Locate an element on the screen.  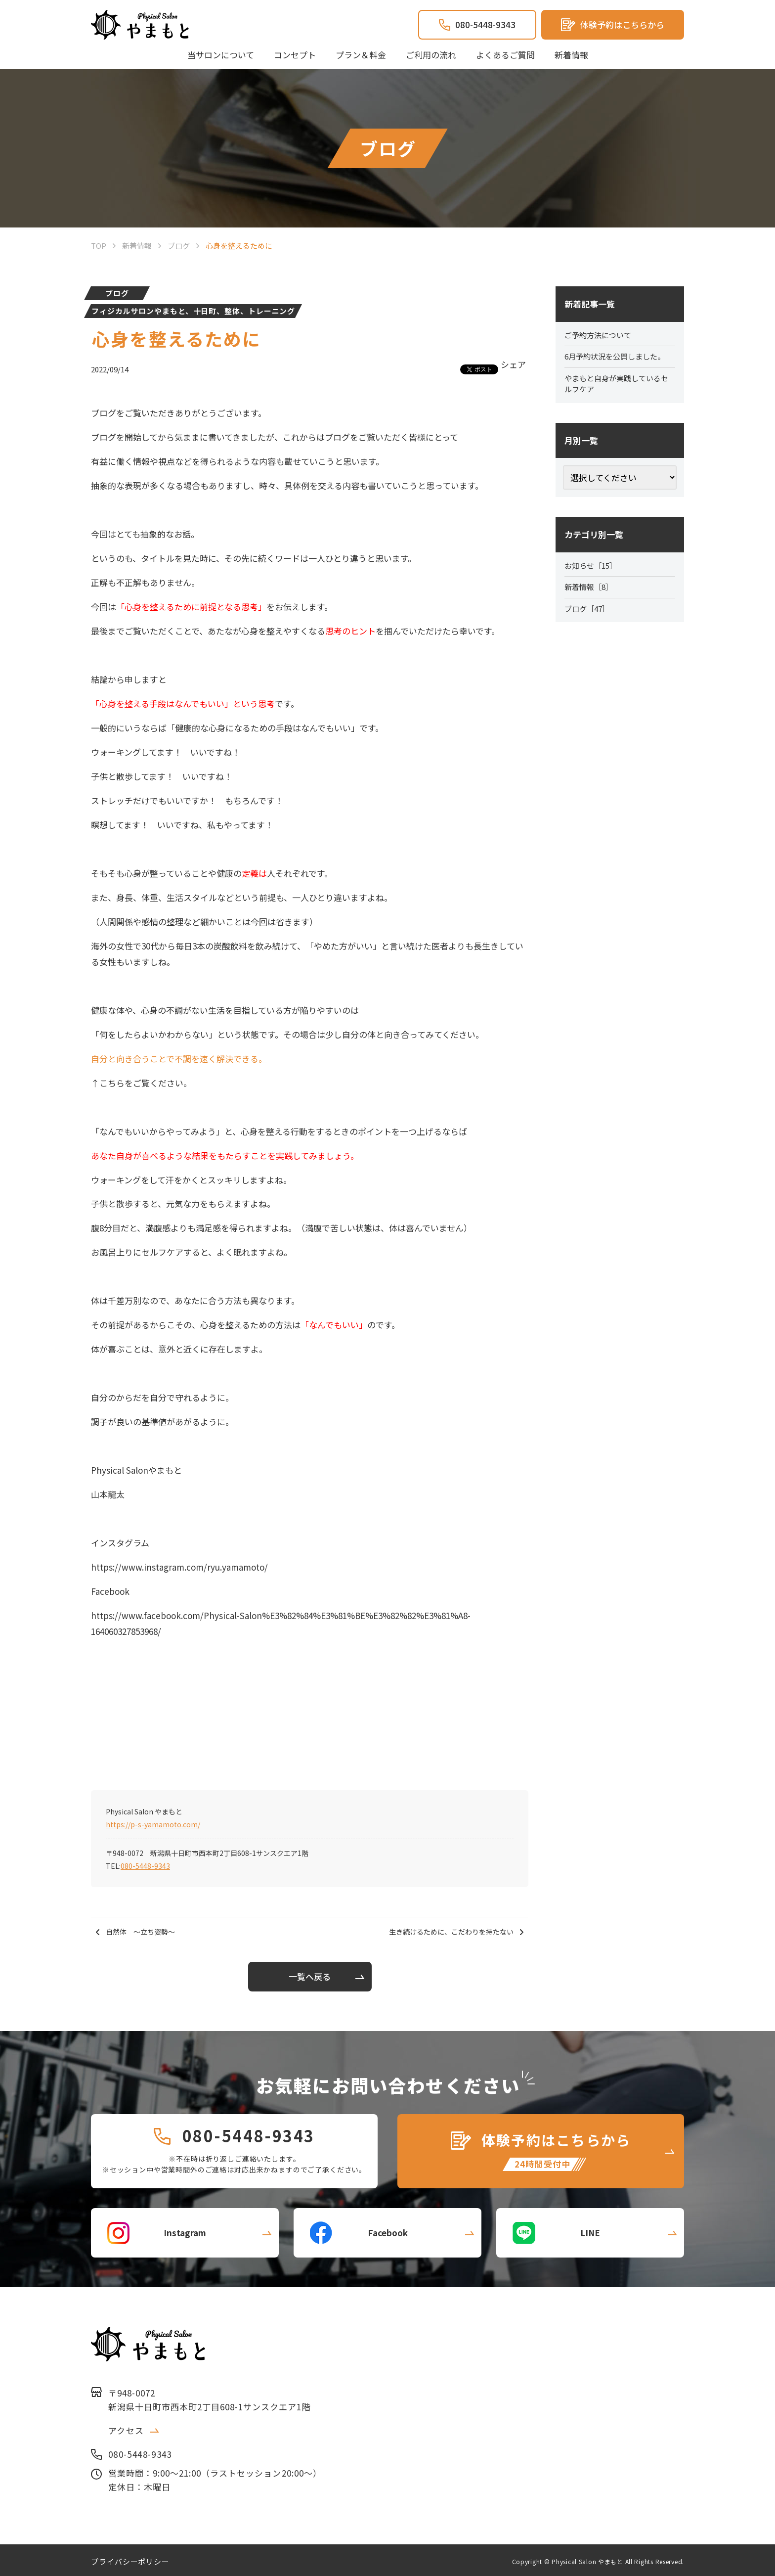
新着情報［8］ is located at coordinates (590, 591).